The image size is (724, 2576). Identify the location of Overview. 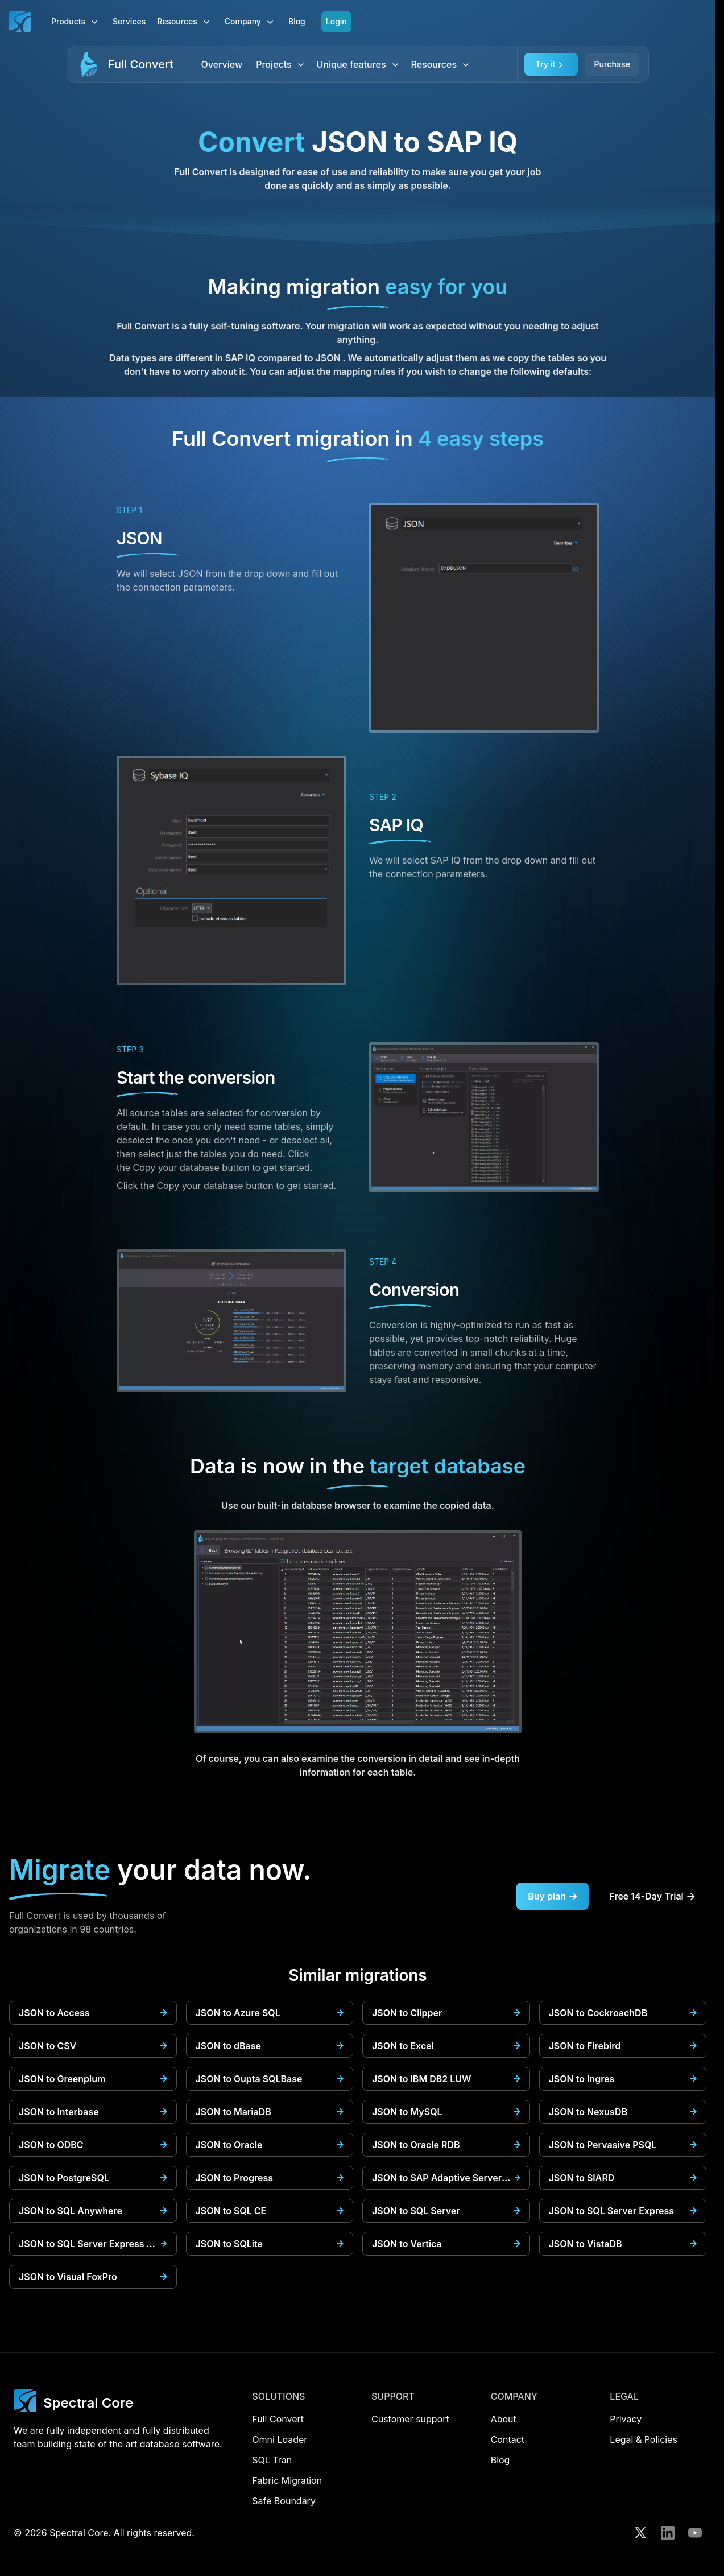
(222, 64).